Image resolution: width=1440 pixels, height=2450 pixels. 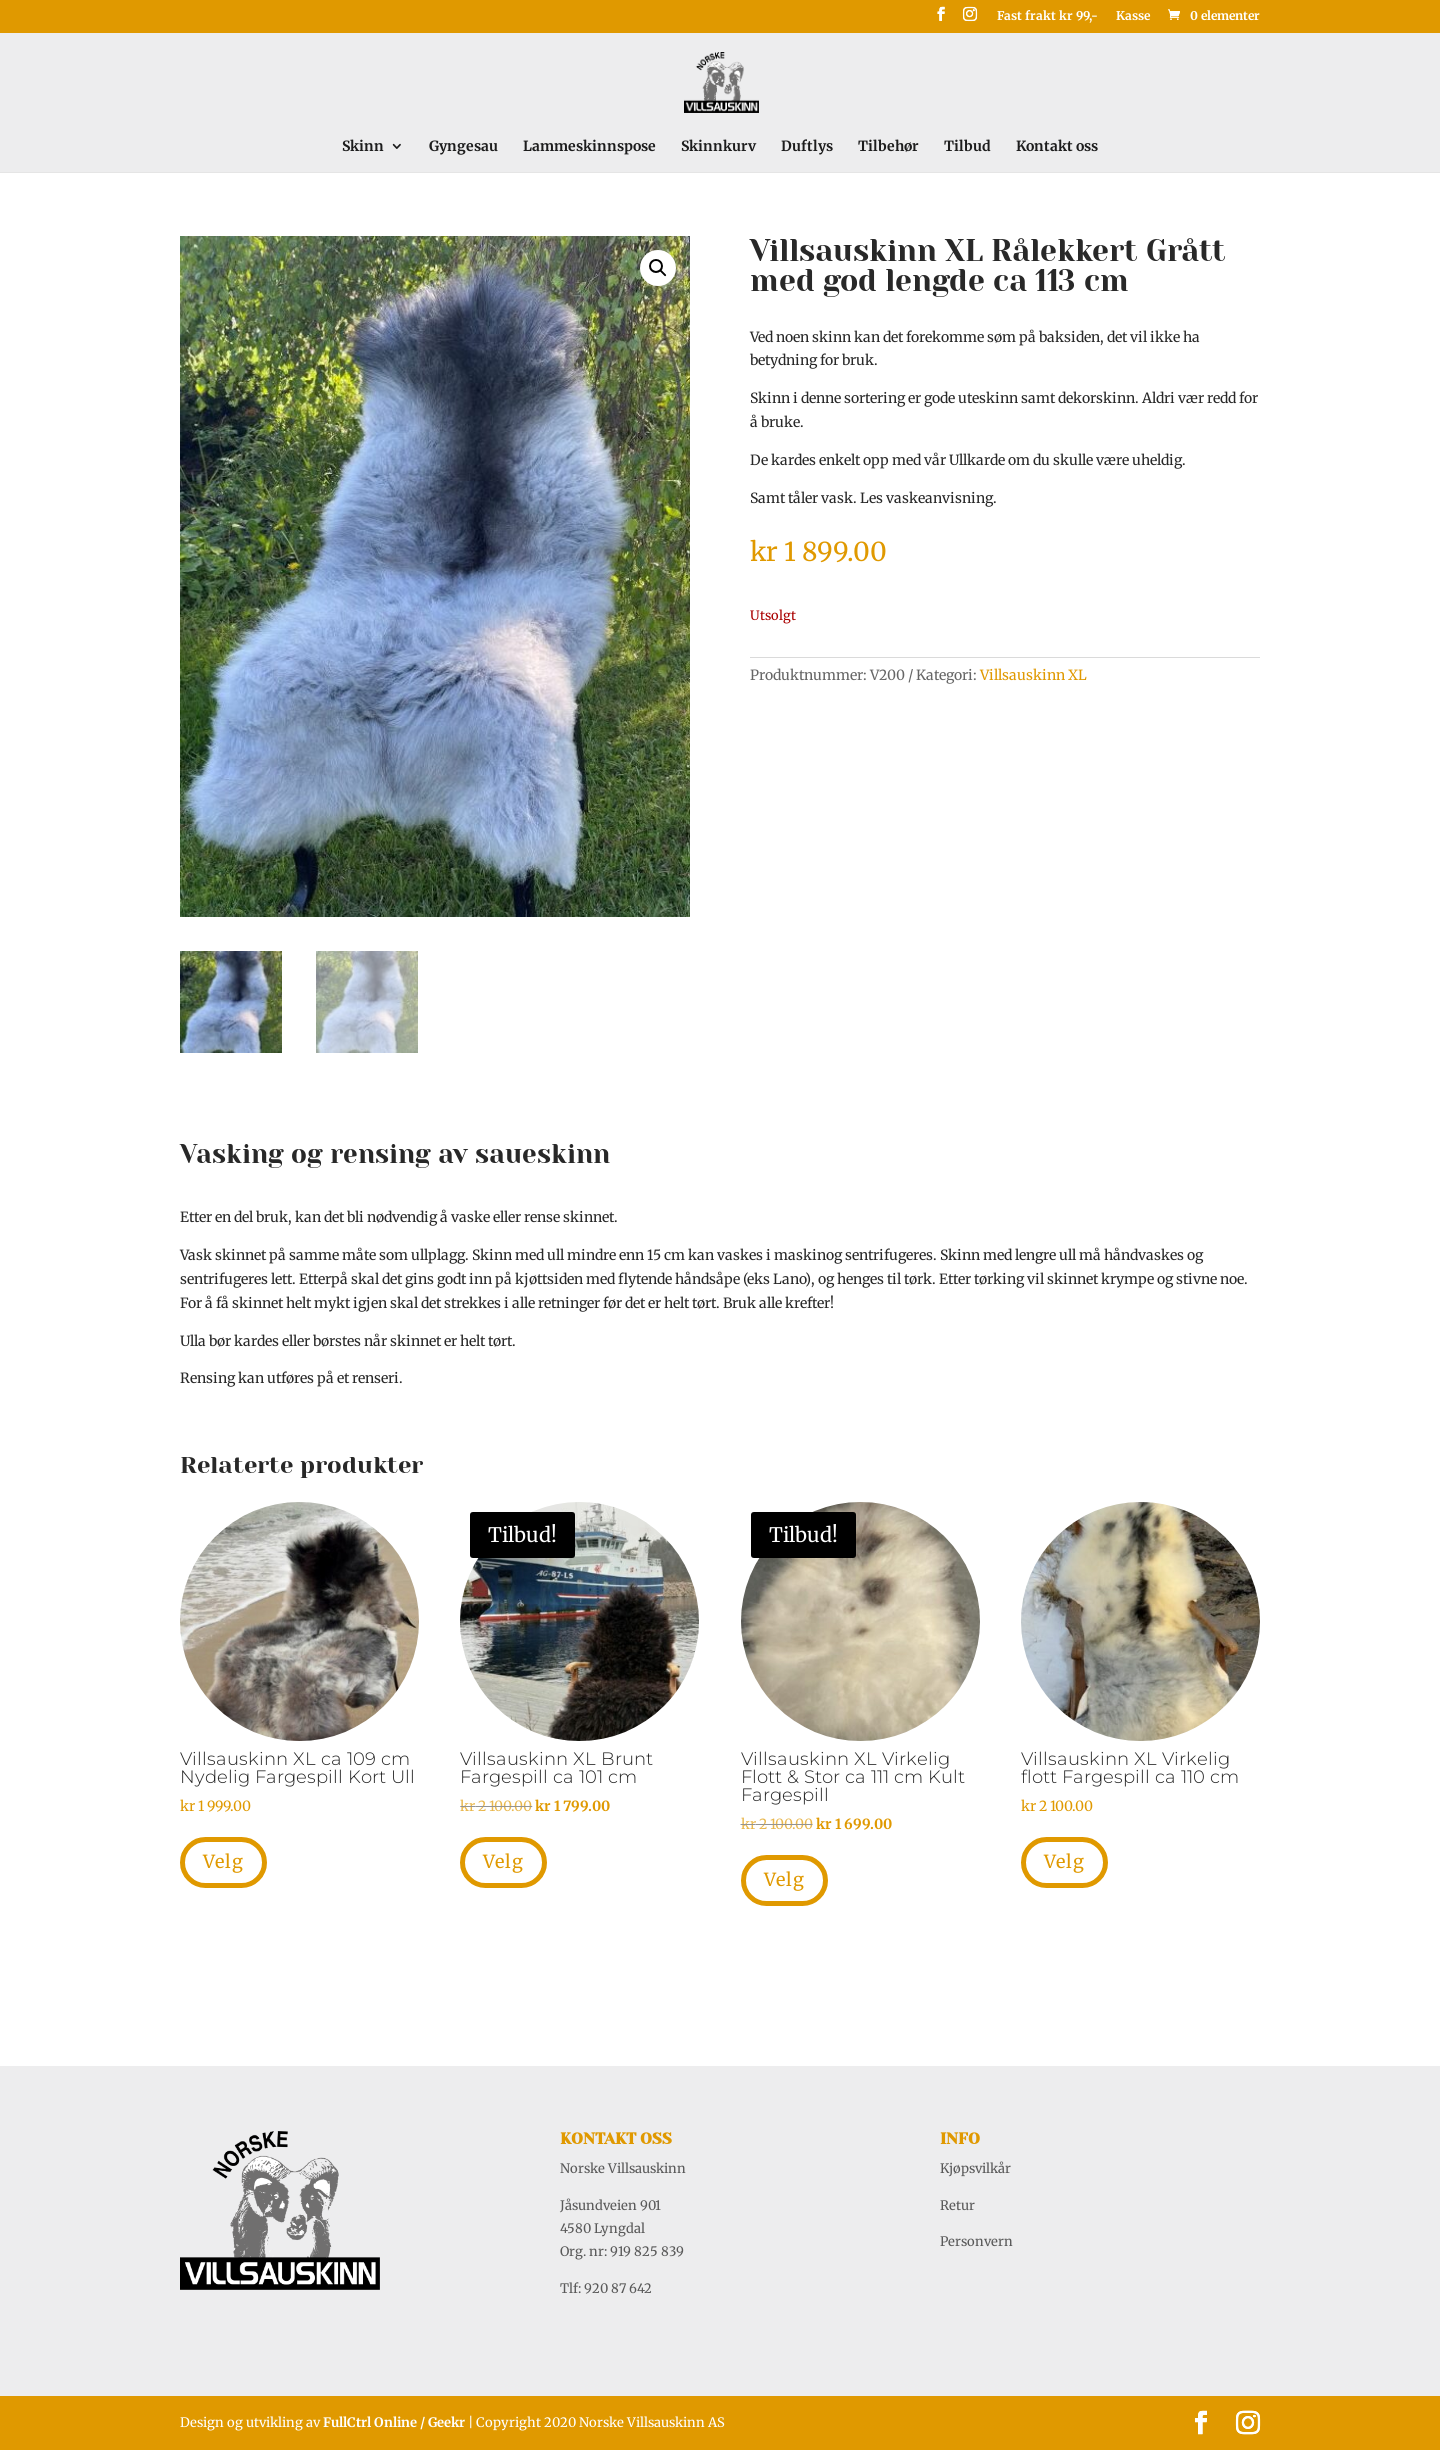 What do you see at coordinates (975, 2168) in the screenshot?
I see `Kjøpsvilkår` at bounding box center [975, 2168].